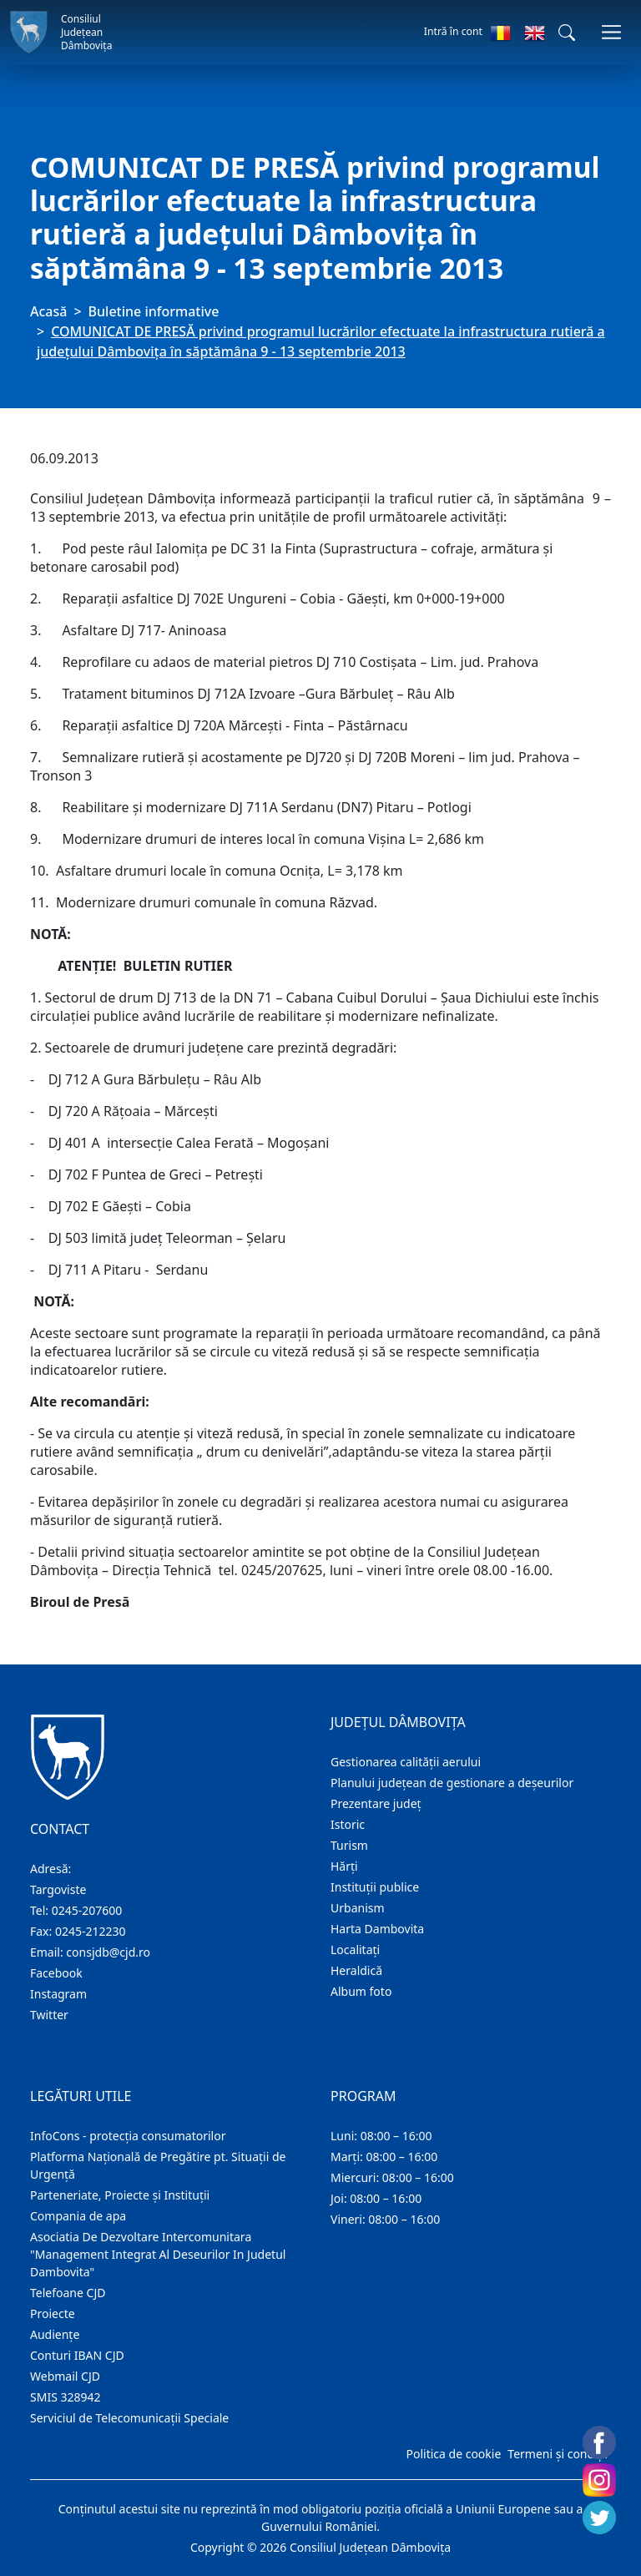  I want to click on Audienţe, so click(54, 2334).